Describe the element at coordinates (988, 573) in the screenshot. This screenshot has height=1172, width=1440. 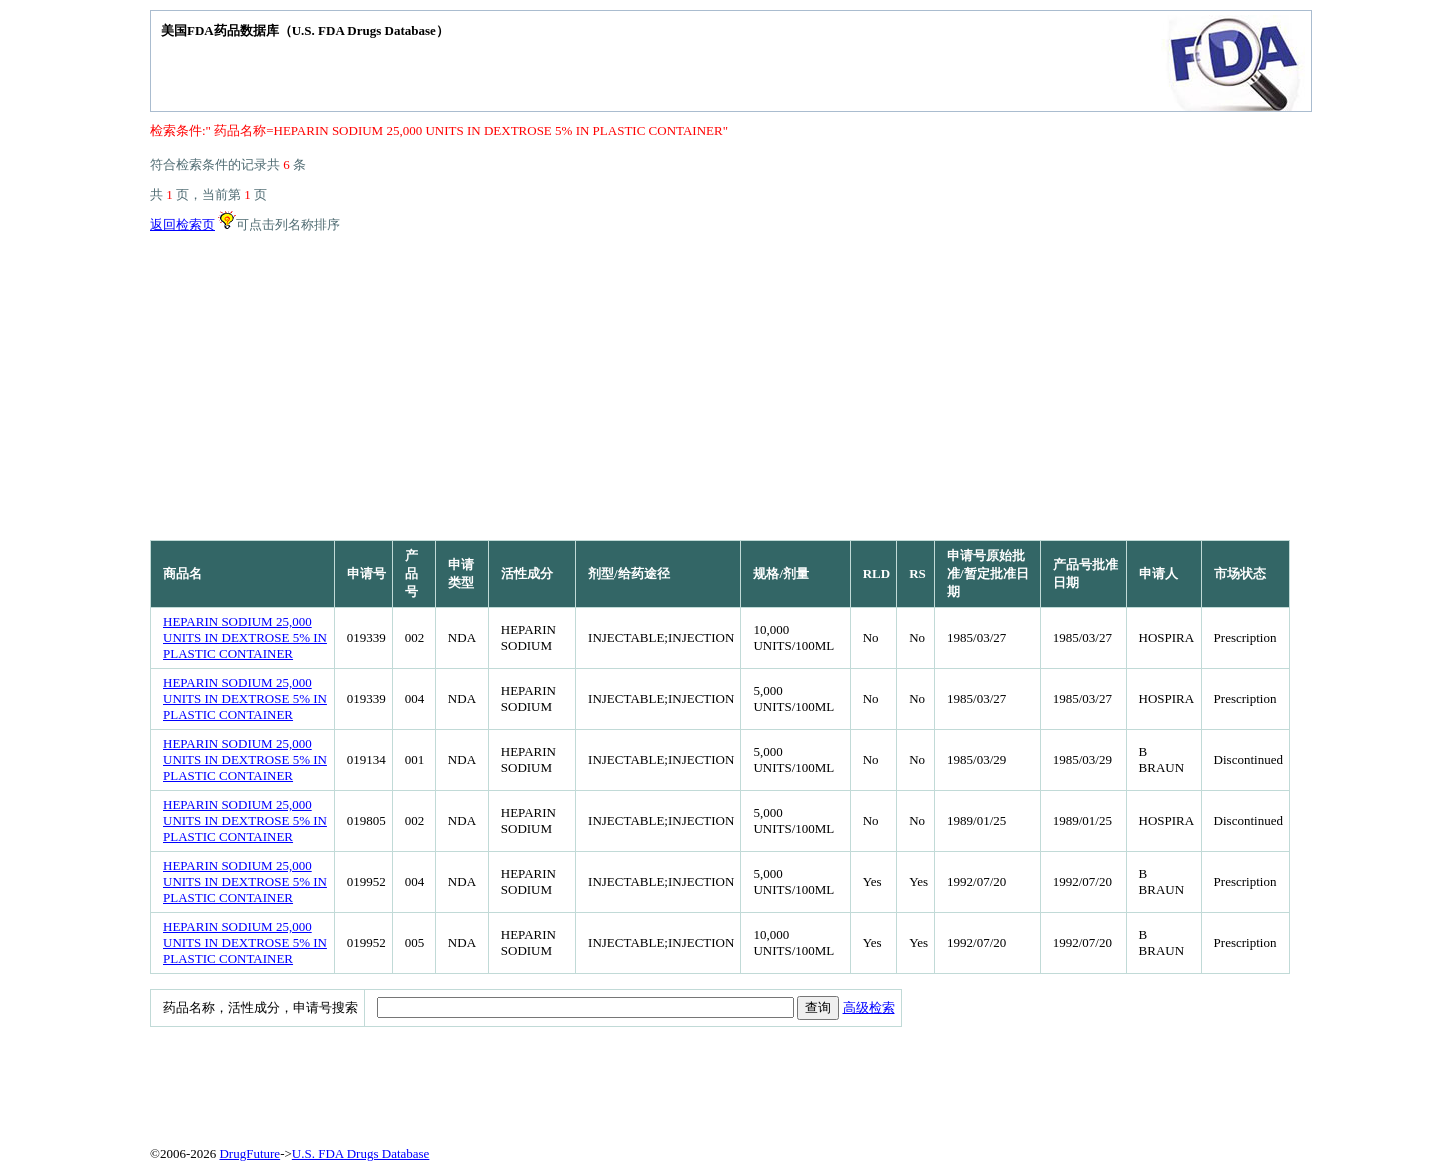
I see `申请号原始批准/暂定批准日期` at that location.